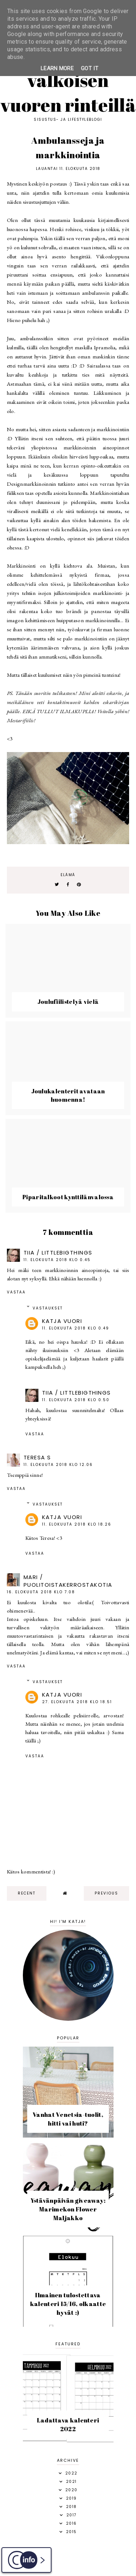 The width and height of the screenshot is (136, 2576). Describe the element at coordinates (58, 1464) in the screenshot. I see `11. elokuuta 2018 klo 12.06` at that location.